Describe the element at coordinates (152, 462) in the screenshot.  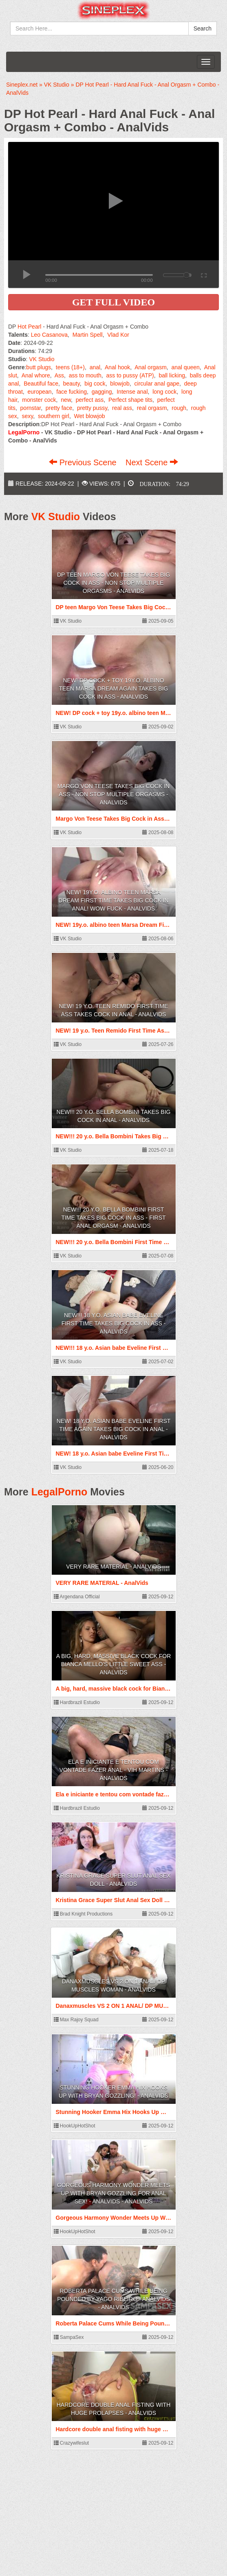
I see `Next Scene` at that location.